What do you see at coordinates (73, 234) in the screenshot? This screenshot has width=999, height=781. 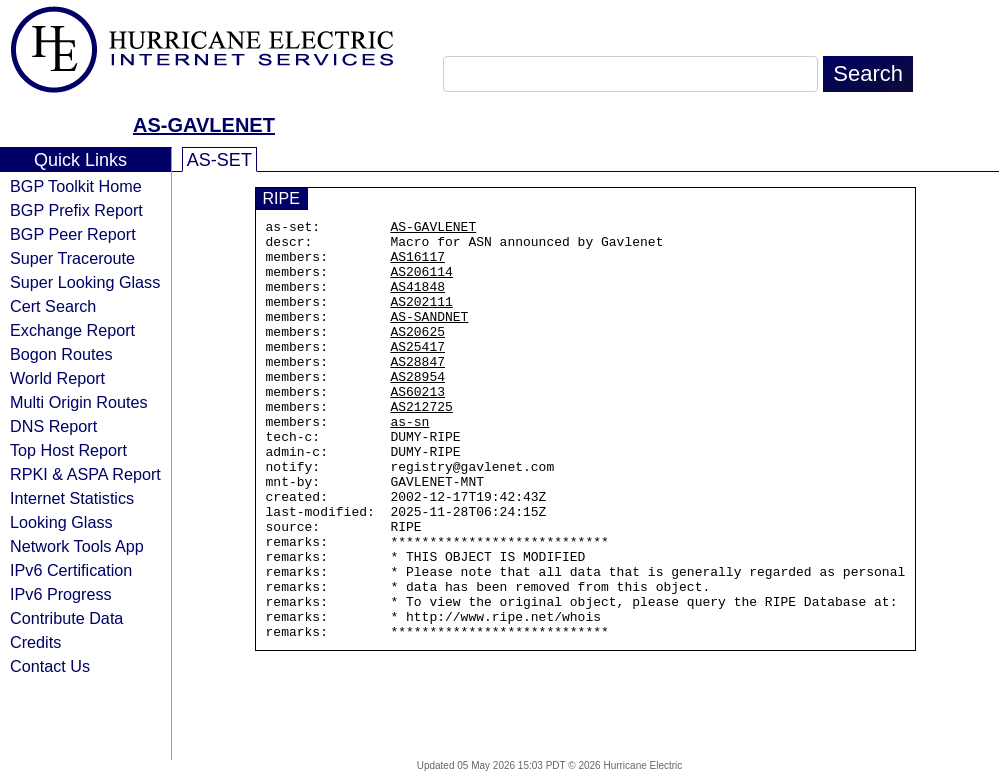 I see `BGP Peer Report` at bounding box center [73, 234].